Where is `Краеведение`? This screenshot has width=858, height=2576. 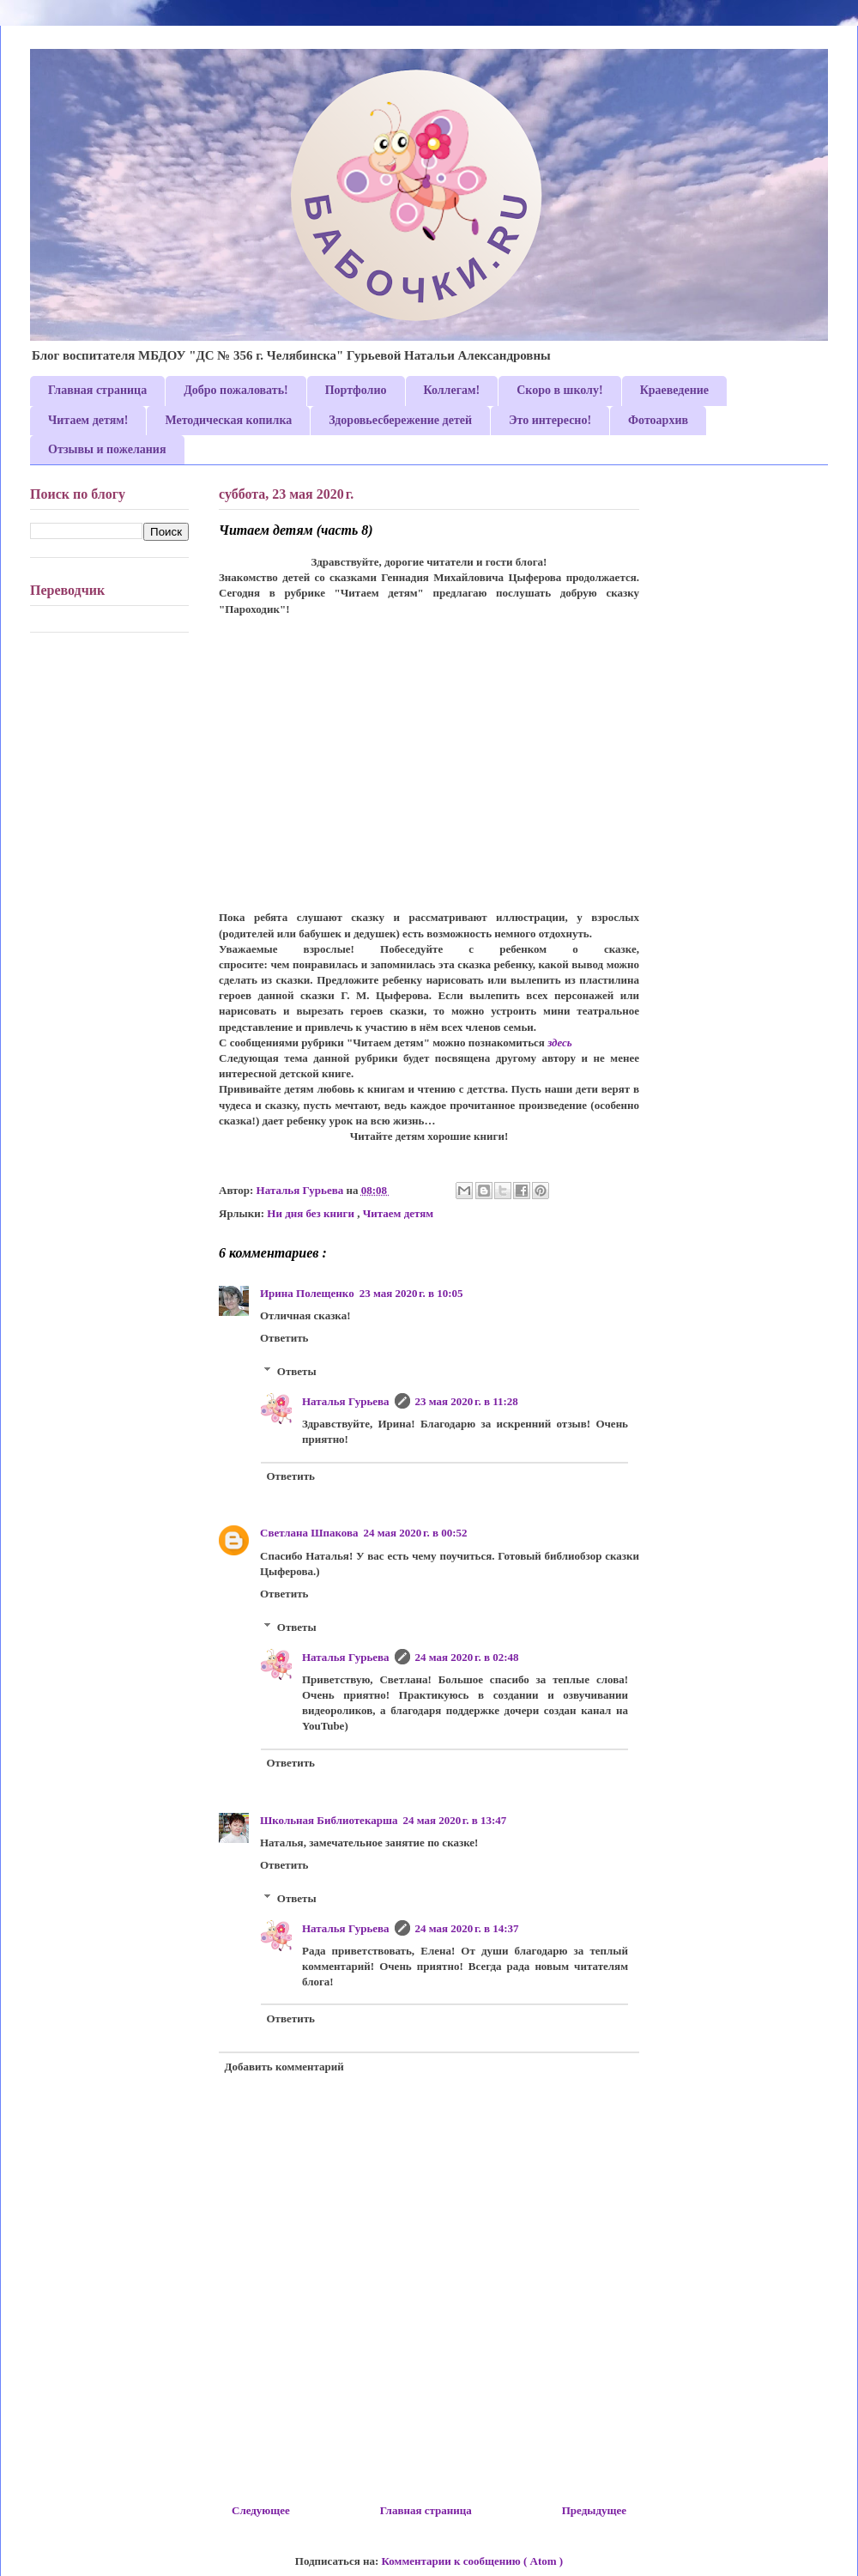
Краеведение is located at coordinates (674, 390).